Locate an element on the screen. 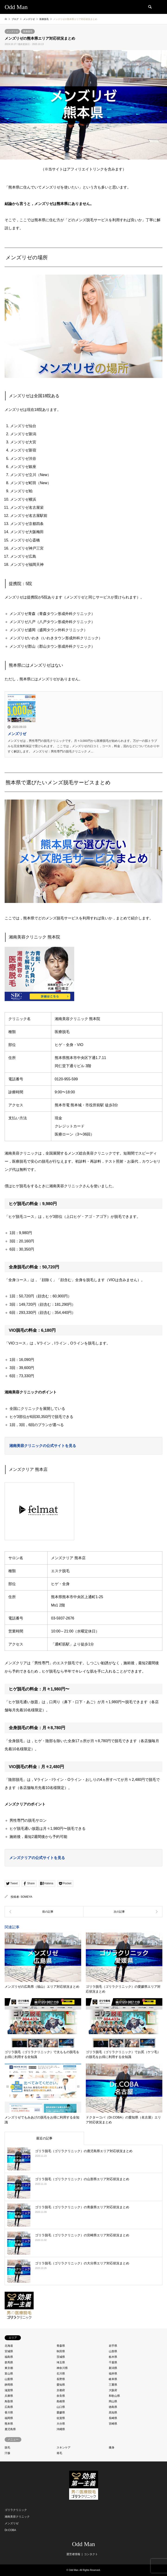 The width and height of the screenshot is (167, 2576). 大分県 is located at coordinates (61, 2423).